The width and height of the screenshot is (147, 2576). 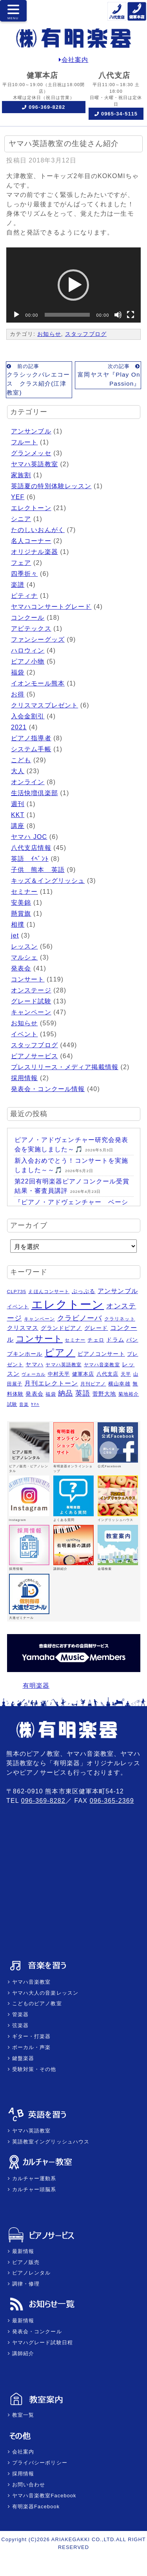 I want to click on キッズ＆イングリッシュ, so click(x=48, y=880).